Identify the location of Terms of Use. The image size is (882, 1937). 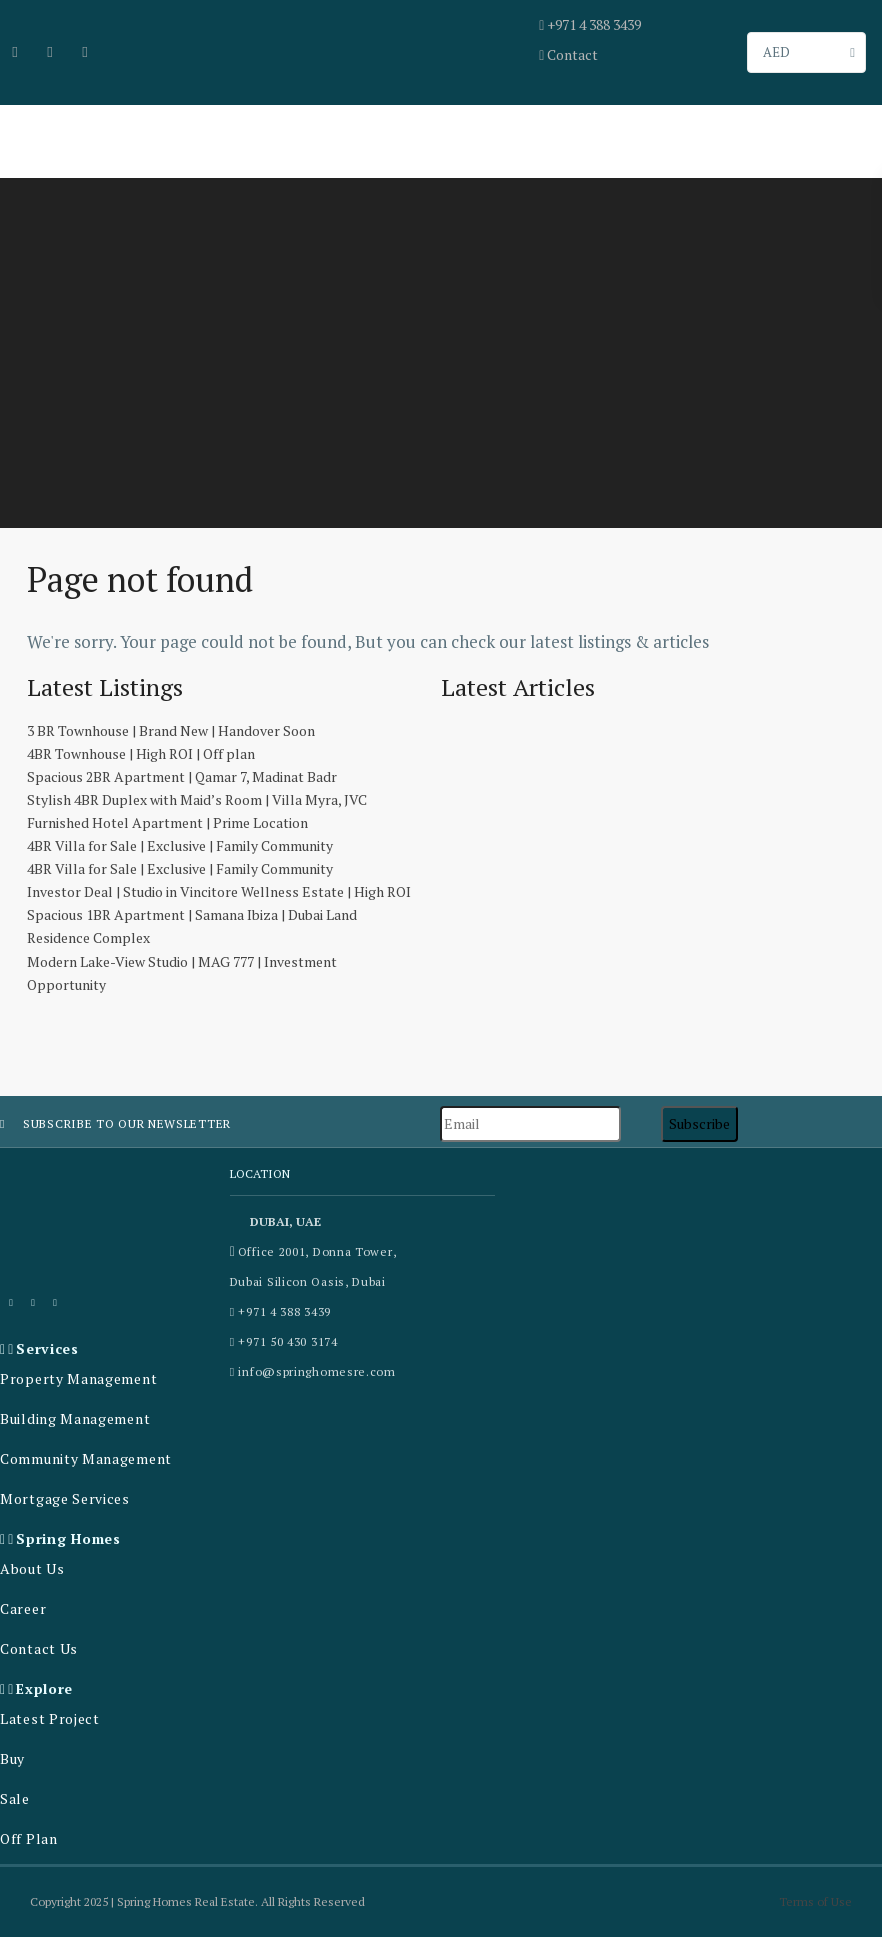
(815, 1901).